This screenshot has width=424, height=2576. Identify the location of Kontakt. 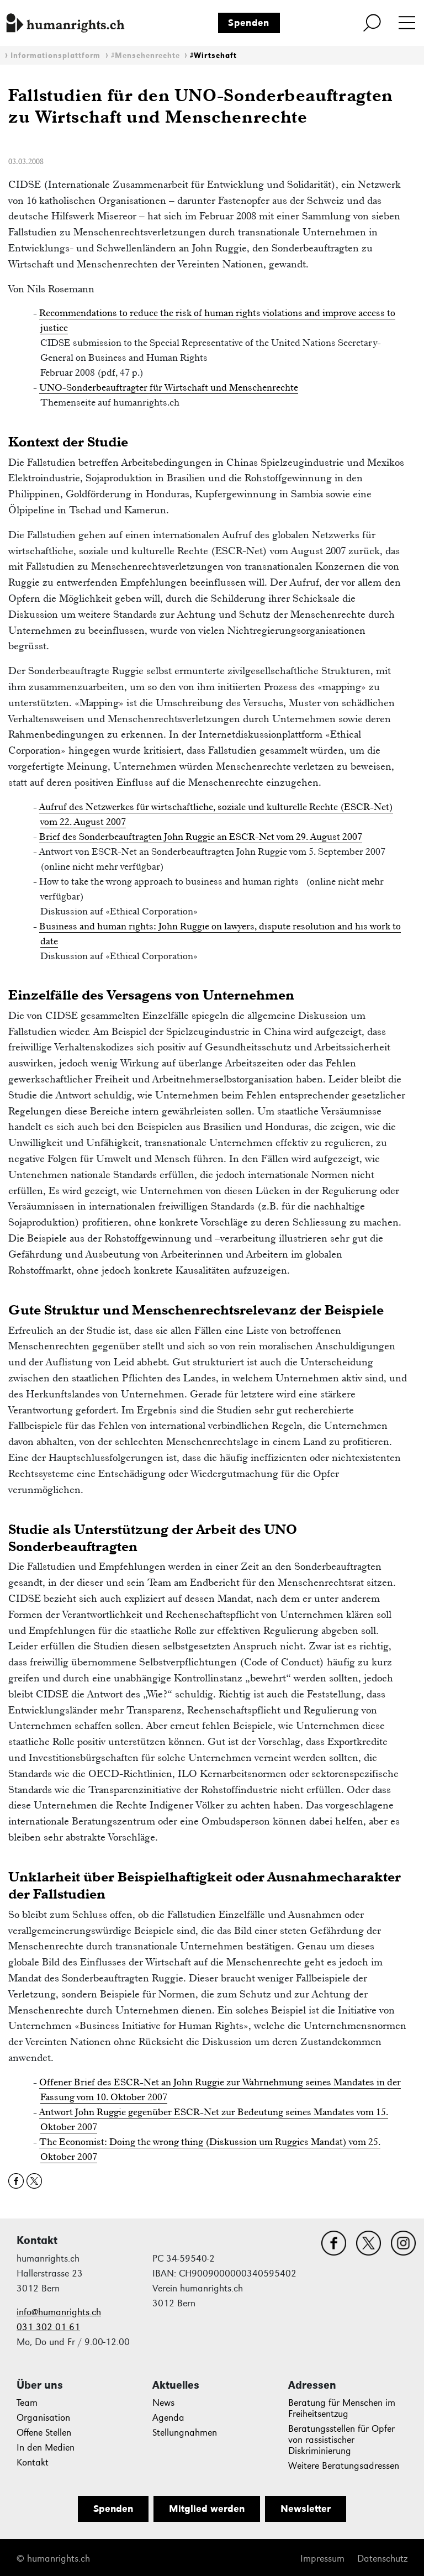
(33, 2462).